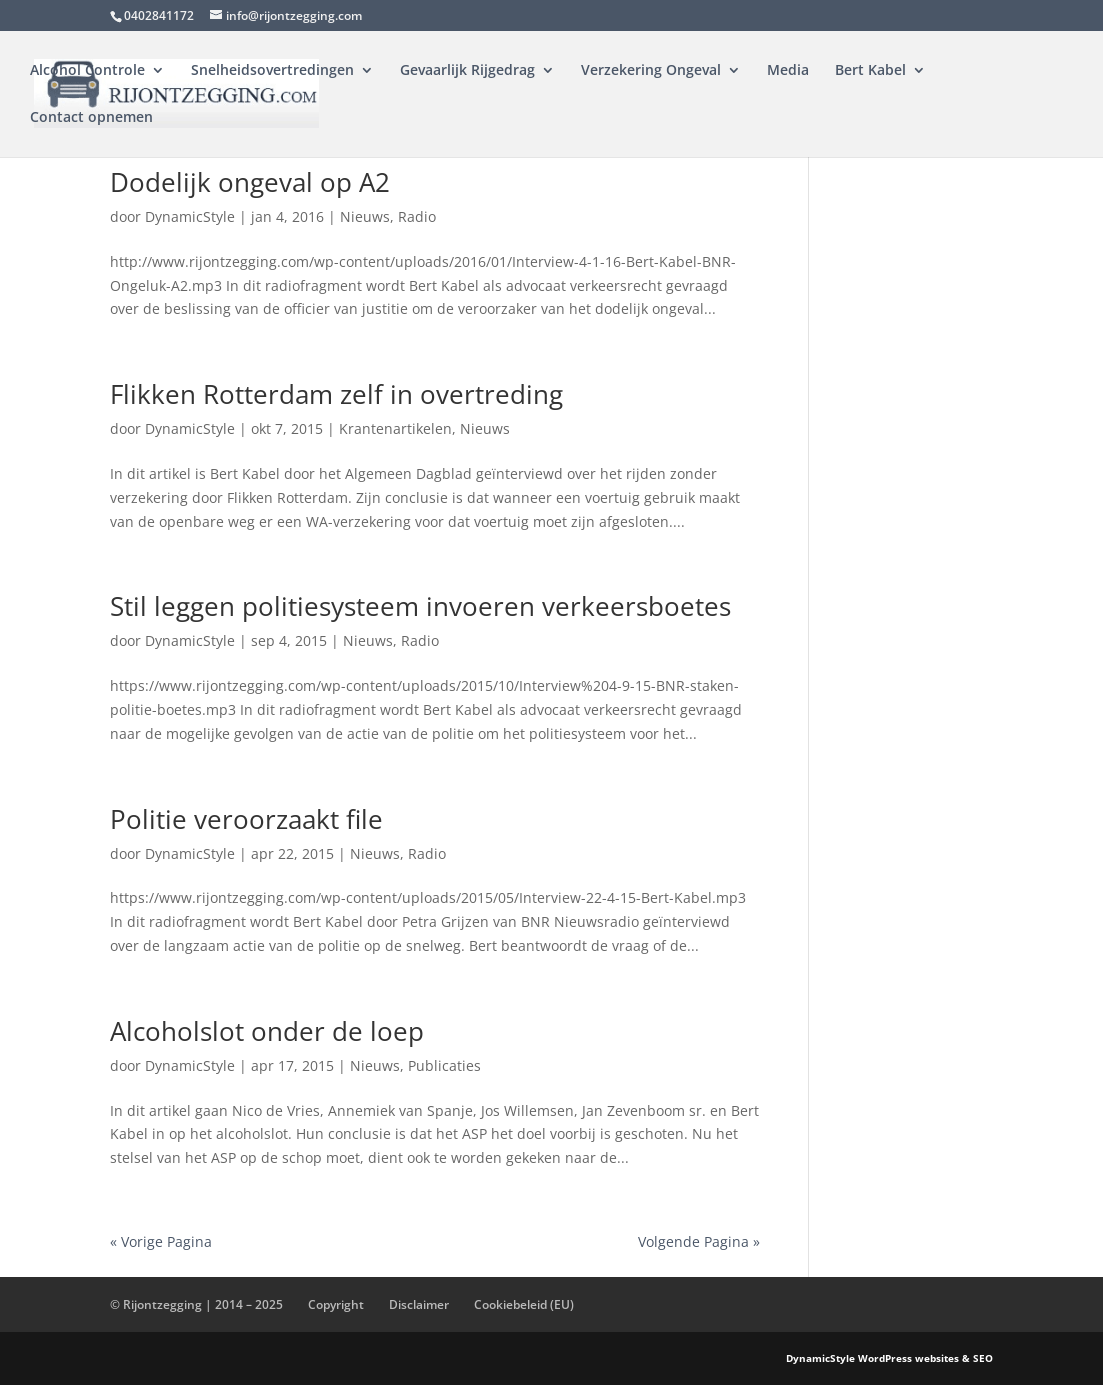  What do you see at coordinates (190, 216) in the screenshot?
I see `DynamicStyle` at bounding box center [190, 216].